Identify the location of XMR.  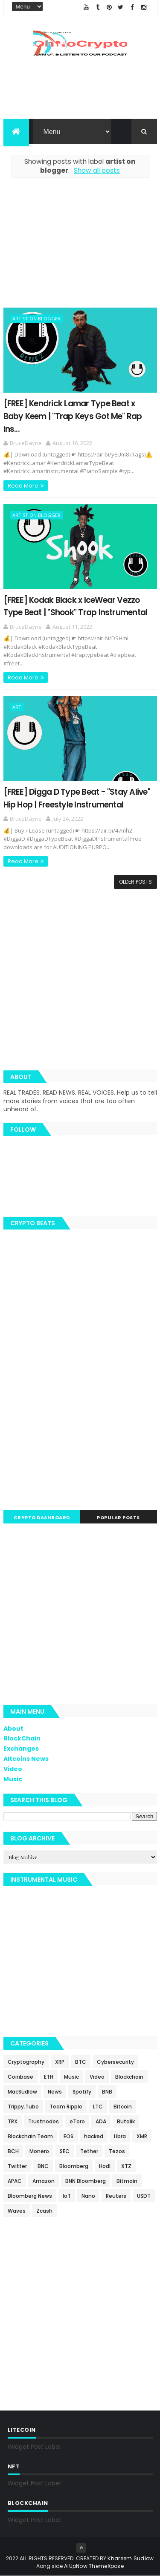
(142, 2136).